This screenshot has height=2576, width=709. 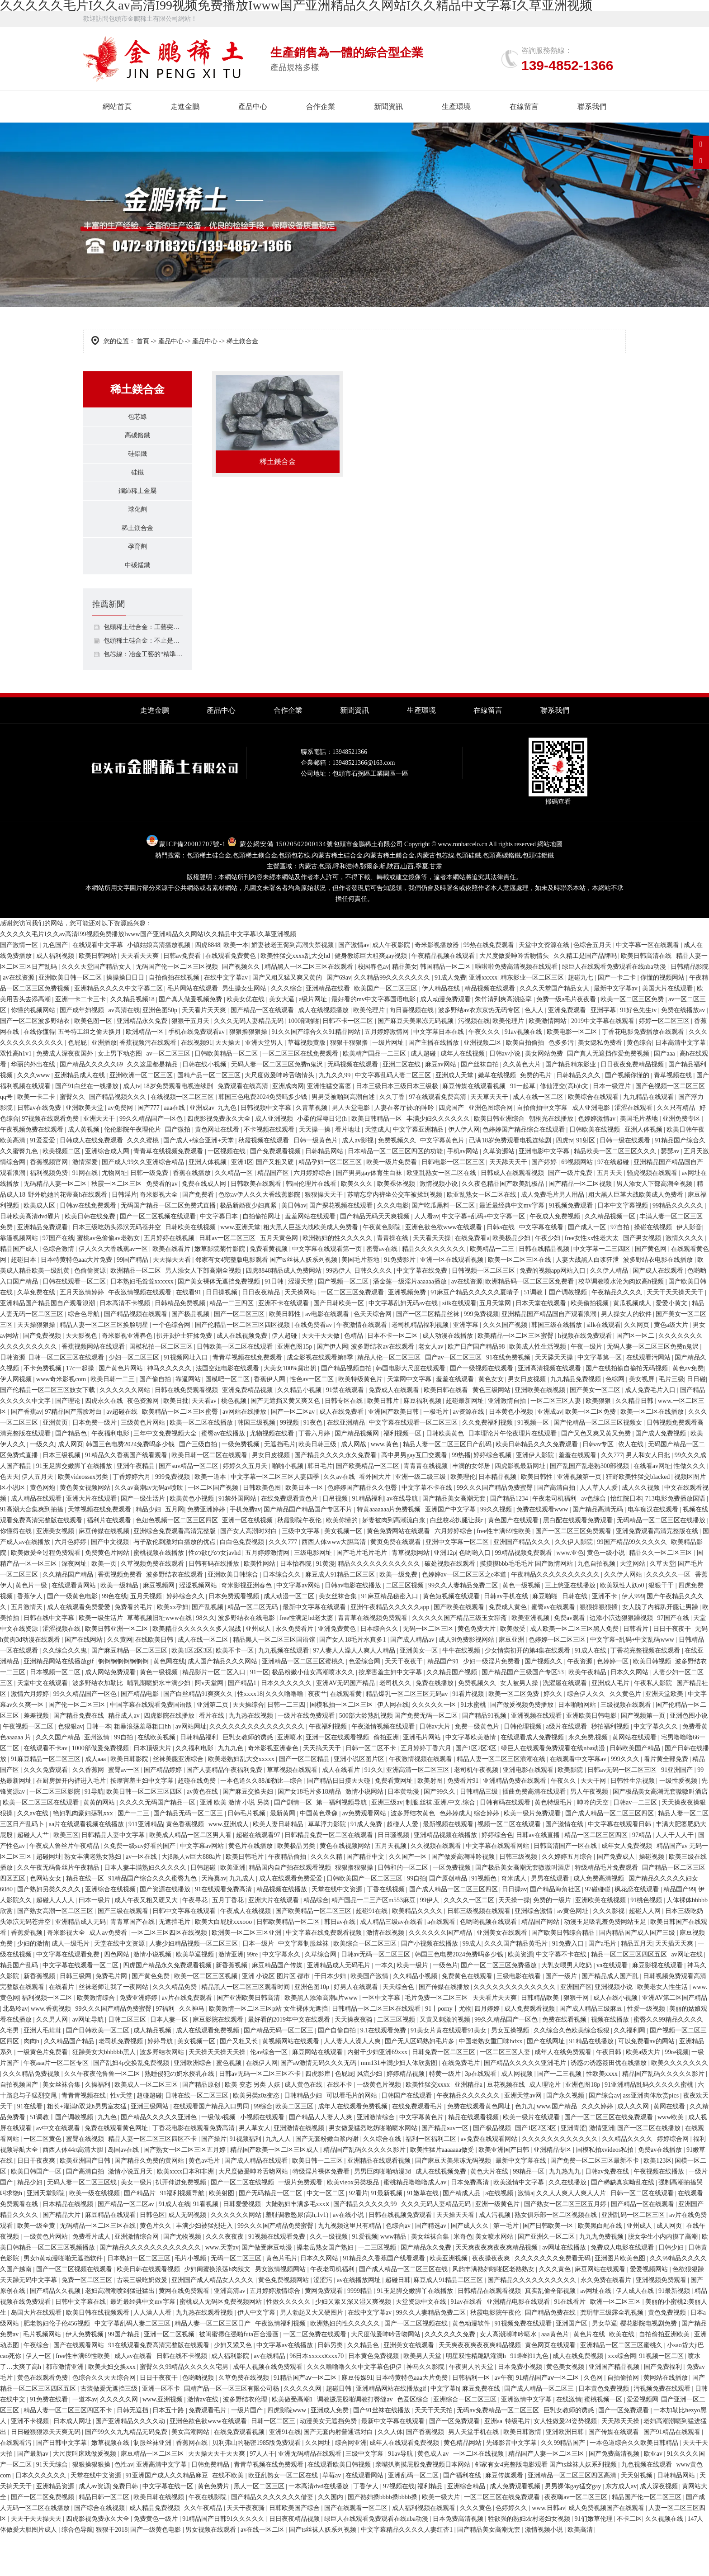 I want to click on 九九热在线视频, so click(x=252, y=1756).